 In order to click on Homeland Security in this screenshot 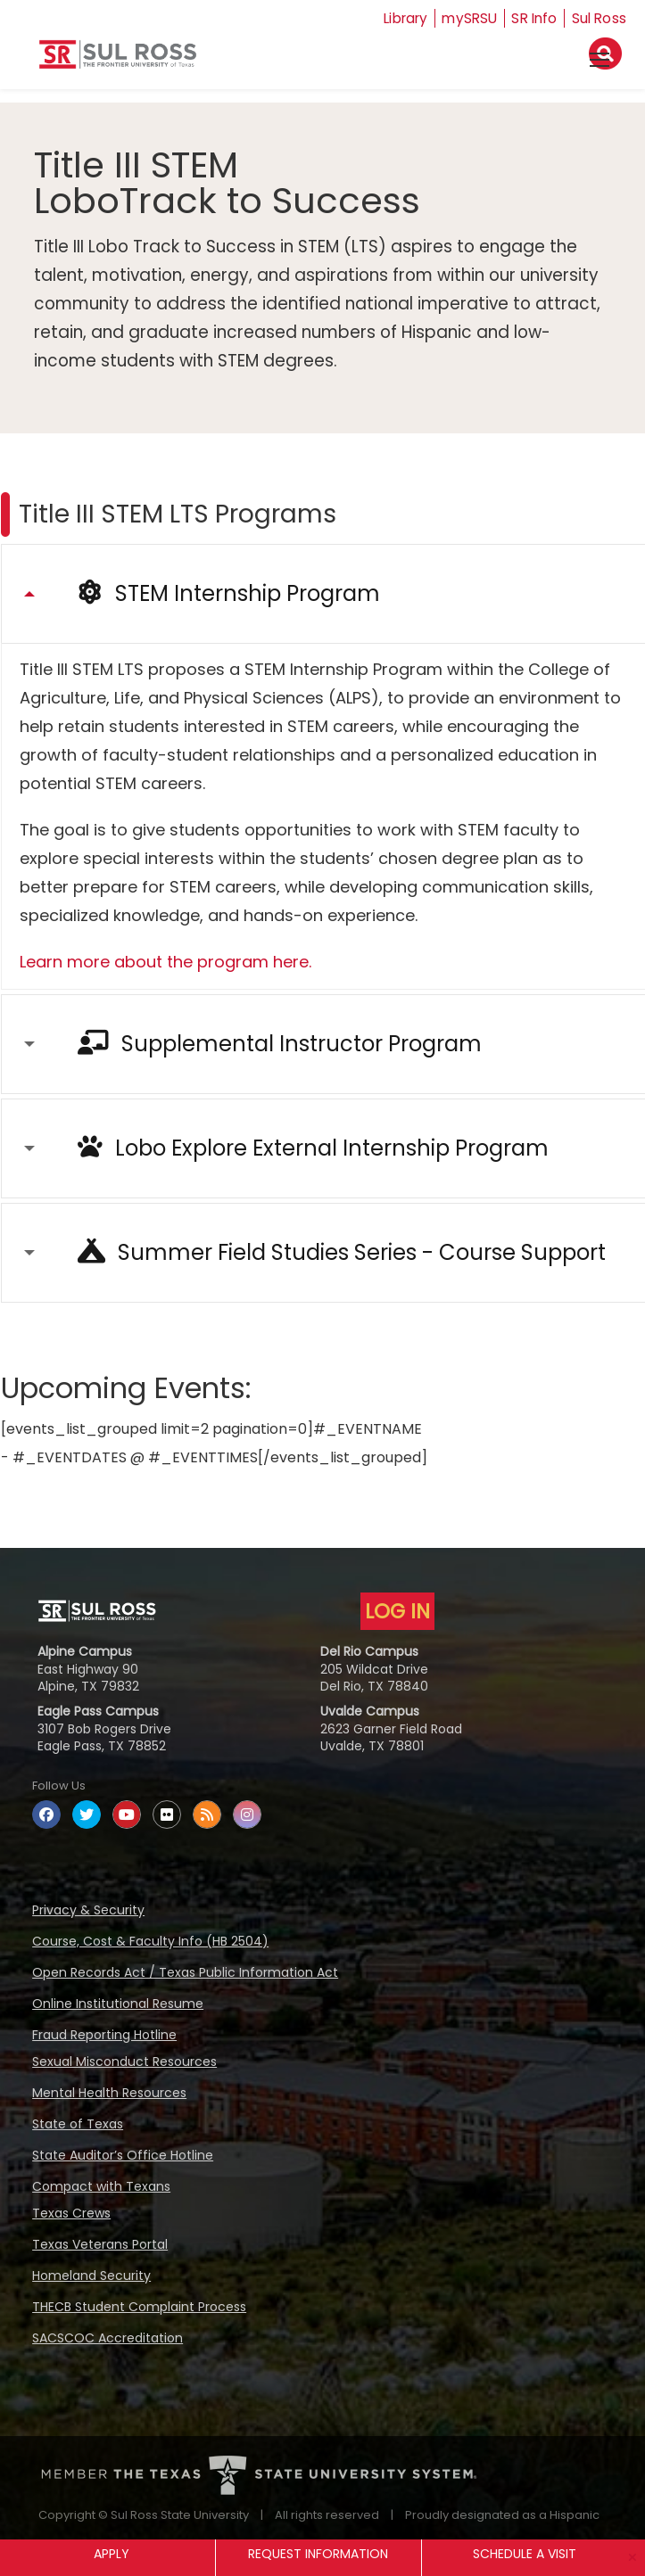, I will do `click(91, 2275)`.